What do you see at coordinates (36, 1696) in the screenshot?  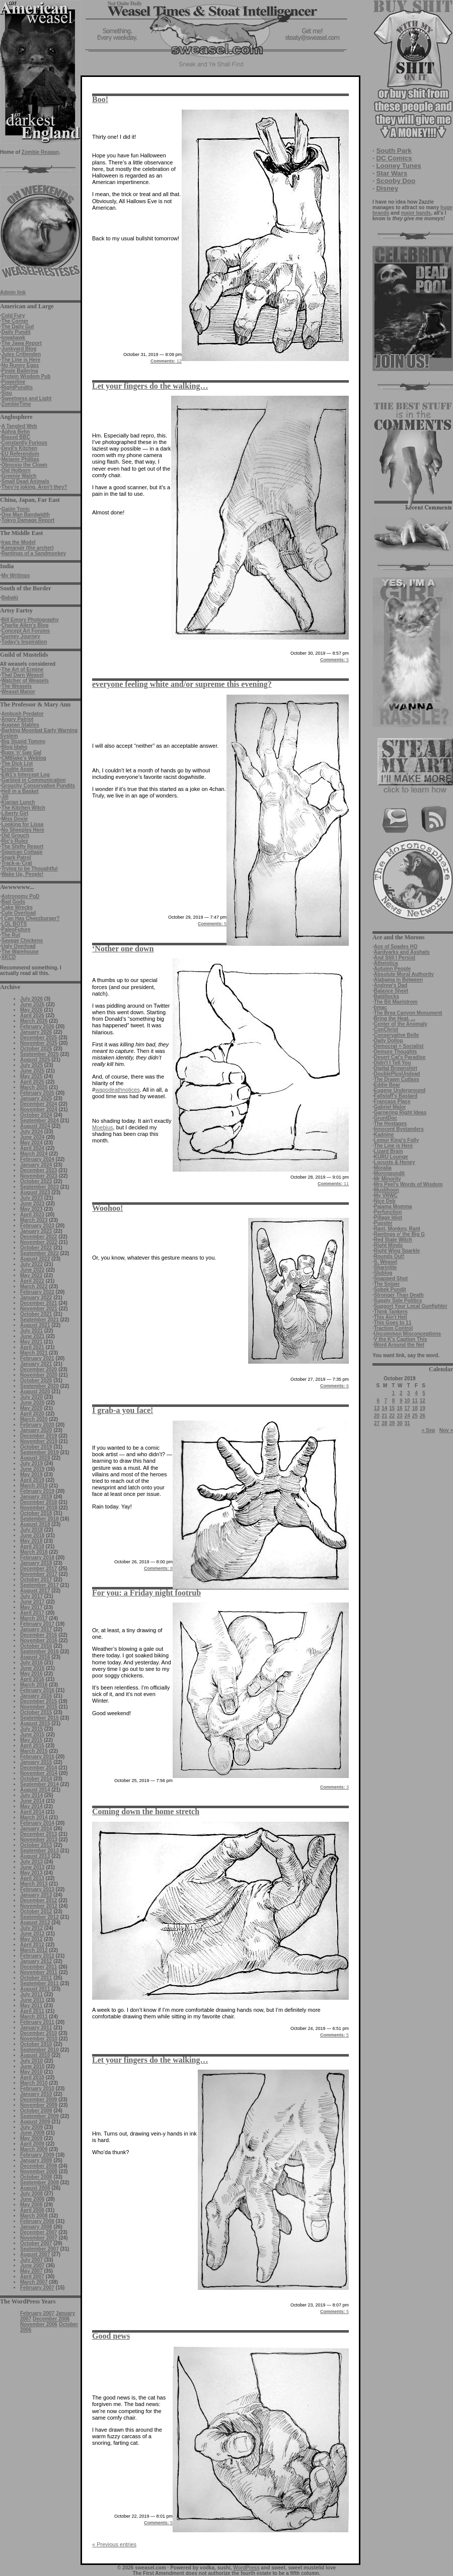 I see `January 2016` at bounding box center [36, 1696].